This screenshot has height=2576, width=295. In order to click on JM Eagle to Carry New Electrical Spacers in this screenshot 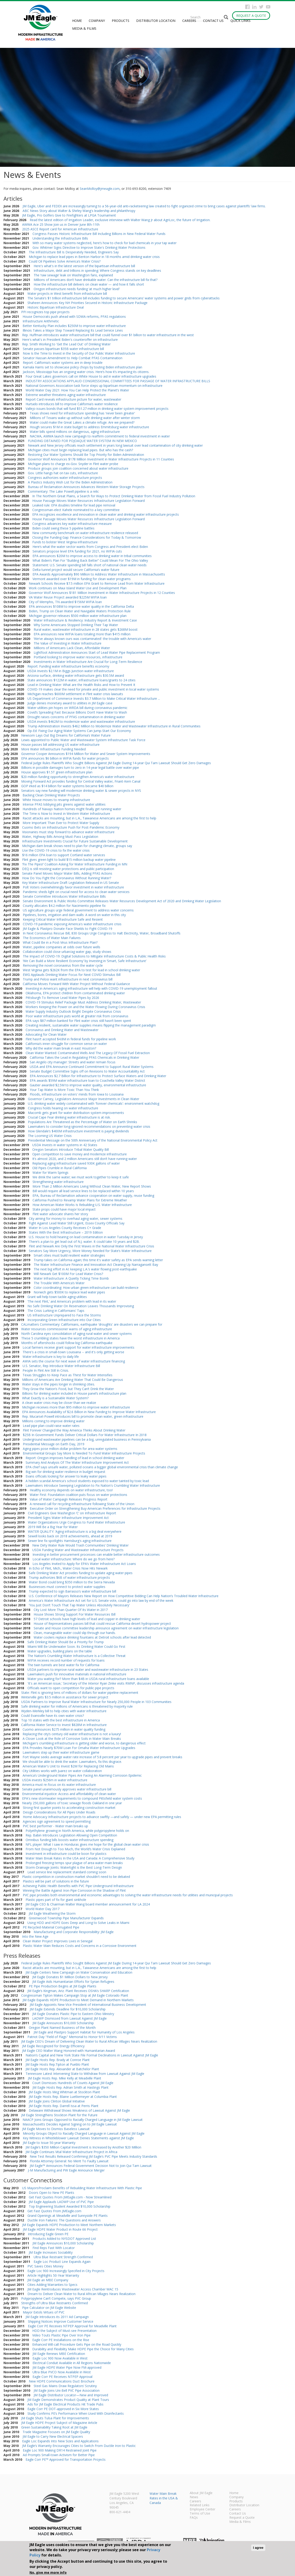, I will do `click(53, 2436)`.